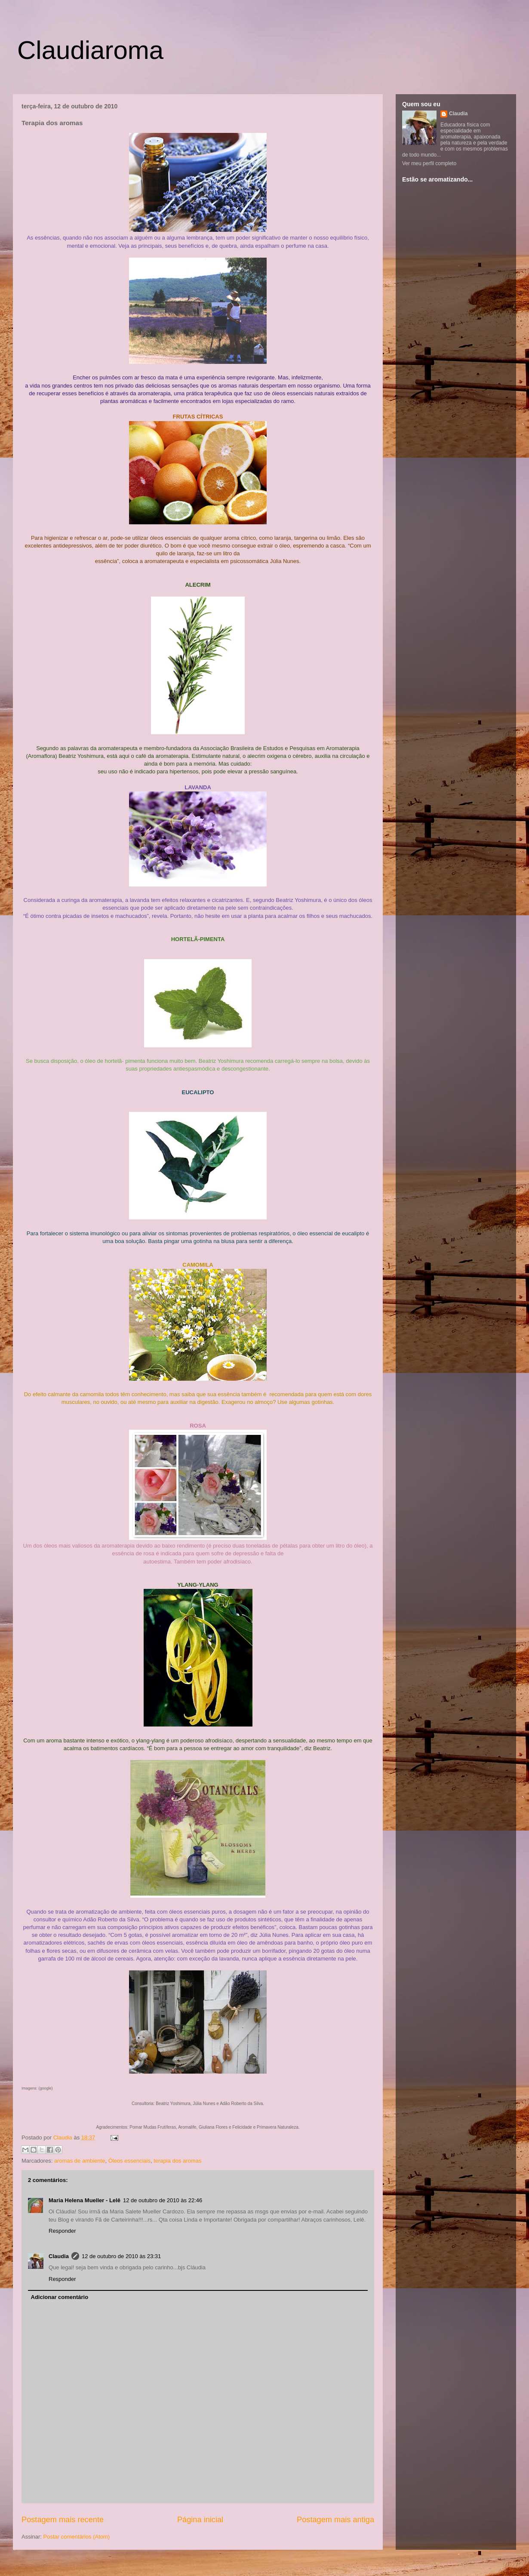  What do you see at coordinates (76, 2536) in the screenshot?
I see `Postar comentários (Atom)` at bounding box center [76, 2536].